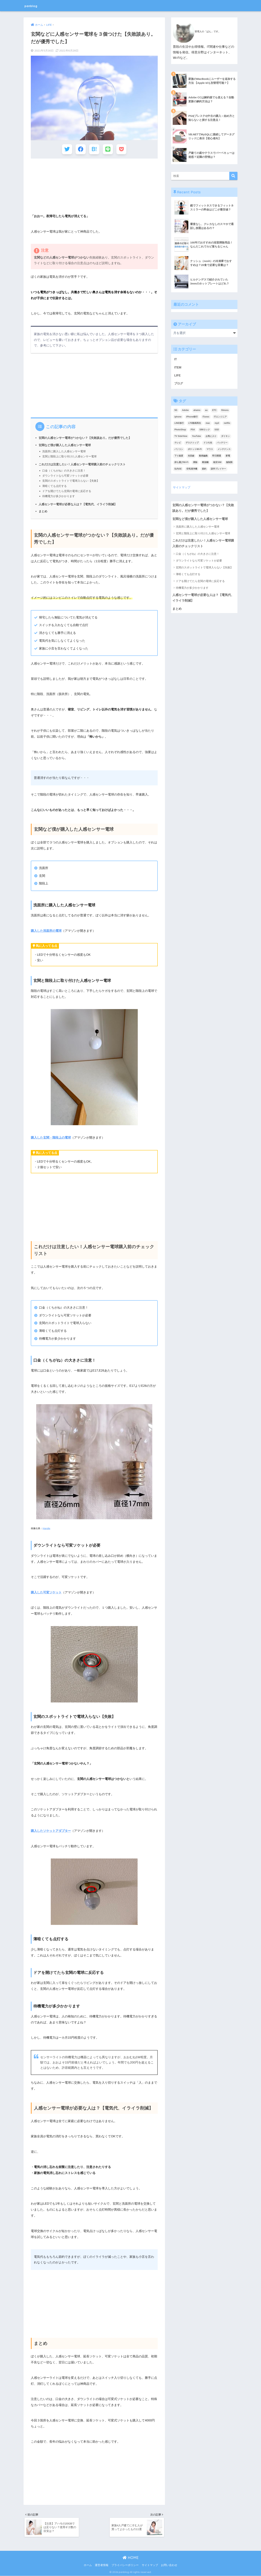  Describe the element at coordinates (229, 463) in the screenshot. I see `無制限 [無制限 (1個の項目)]` at that location.